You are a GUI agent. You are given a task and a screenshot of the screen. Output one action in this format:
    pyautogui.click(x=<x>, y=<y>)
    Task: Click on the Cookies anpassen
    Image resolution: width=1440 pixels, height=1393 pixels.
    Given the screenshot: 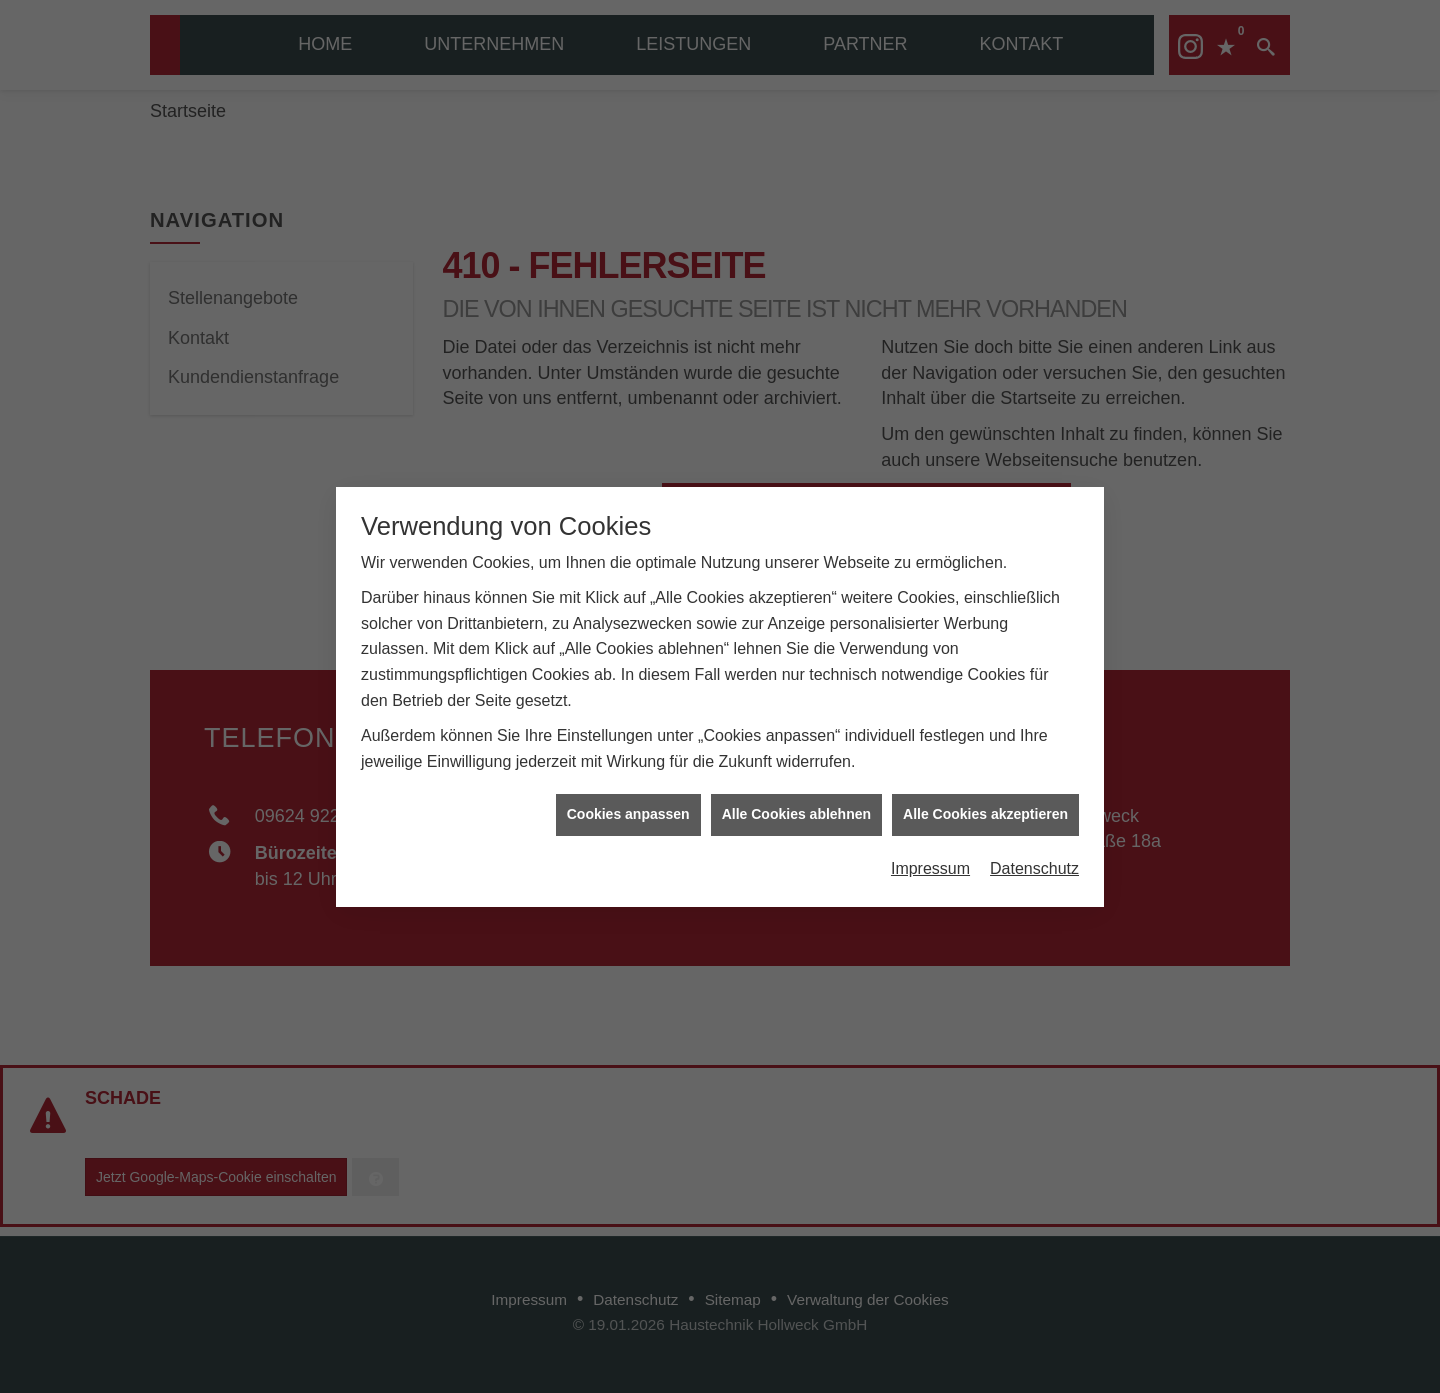 What is the action you would take?
    pyautogui.click(x=628, y=806)
    